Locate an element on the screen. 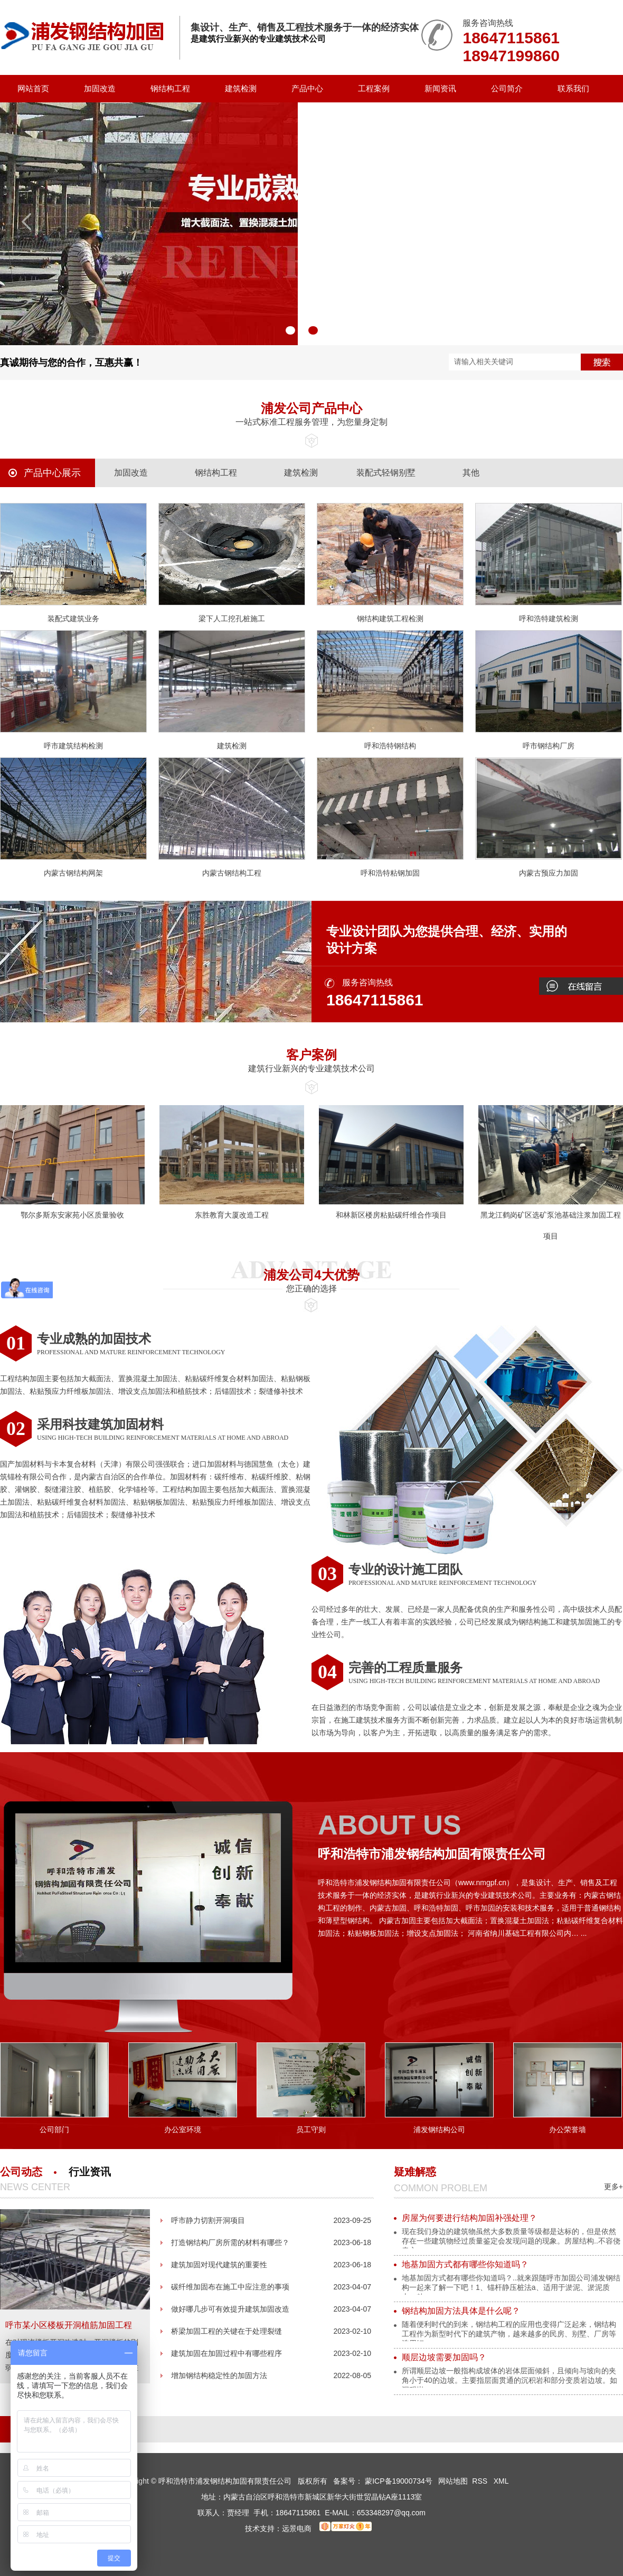  产品中心 is located at coordinates (307, 88).